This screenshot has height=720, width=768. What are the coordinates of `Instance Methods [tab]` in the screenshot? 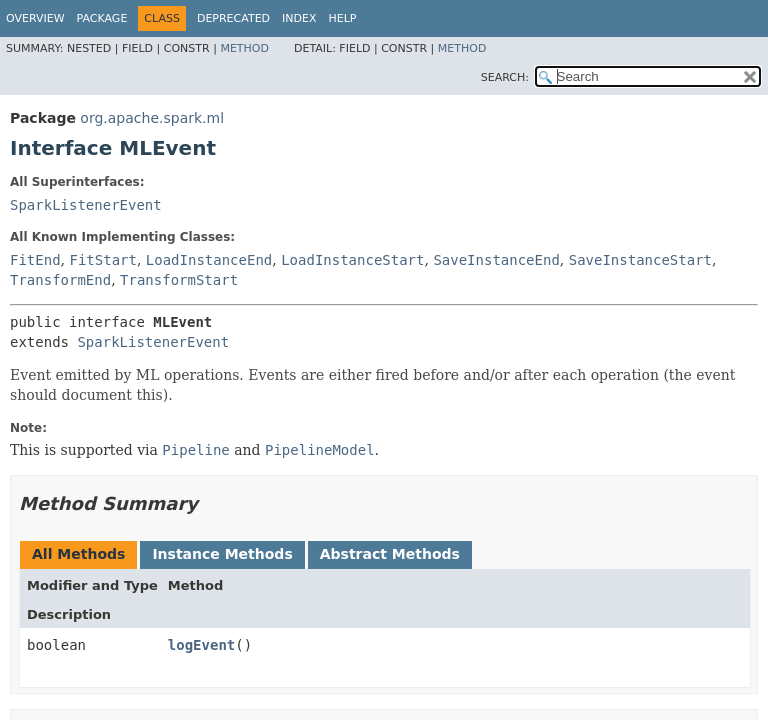 It's located at (222, 554).